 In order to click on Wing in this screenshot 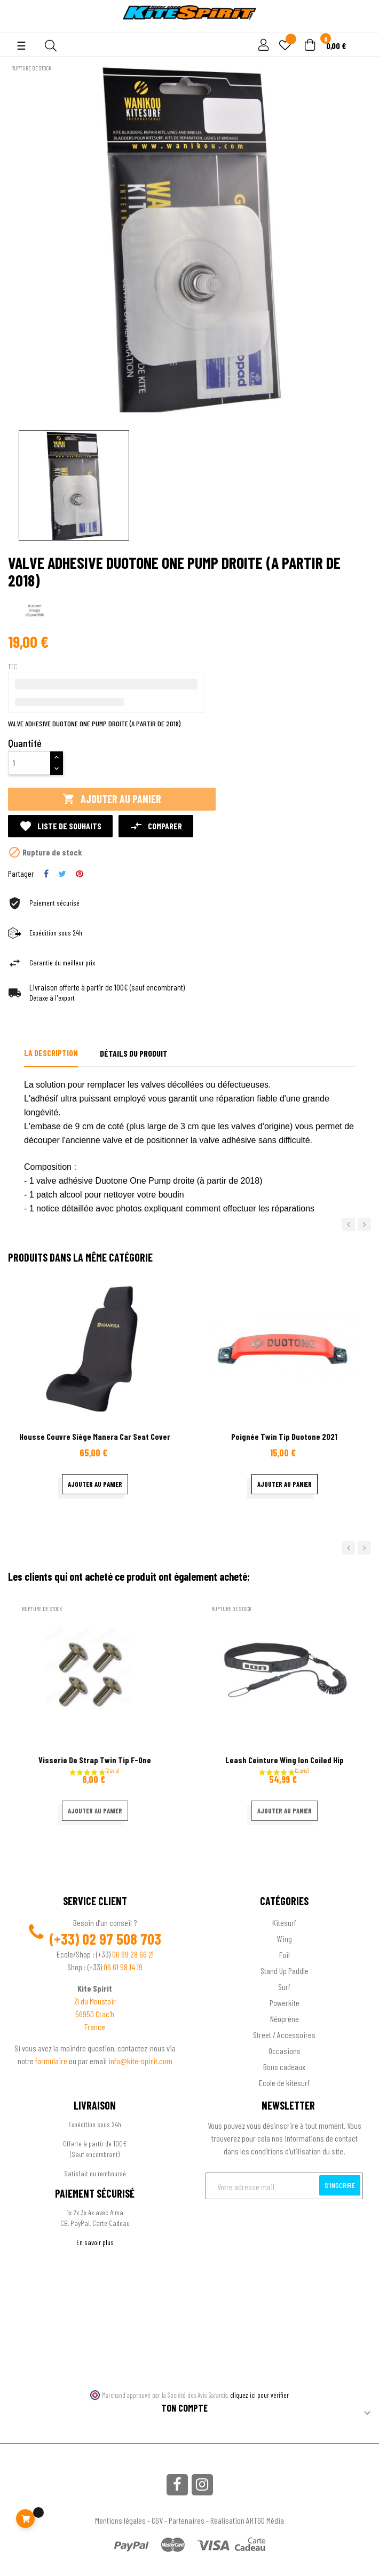, I will do `click(284, 1938)`.